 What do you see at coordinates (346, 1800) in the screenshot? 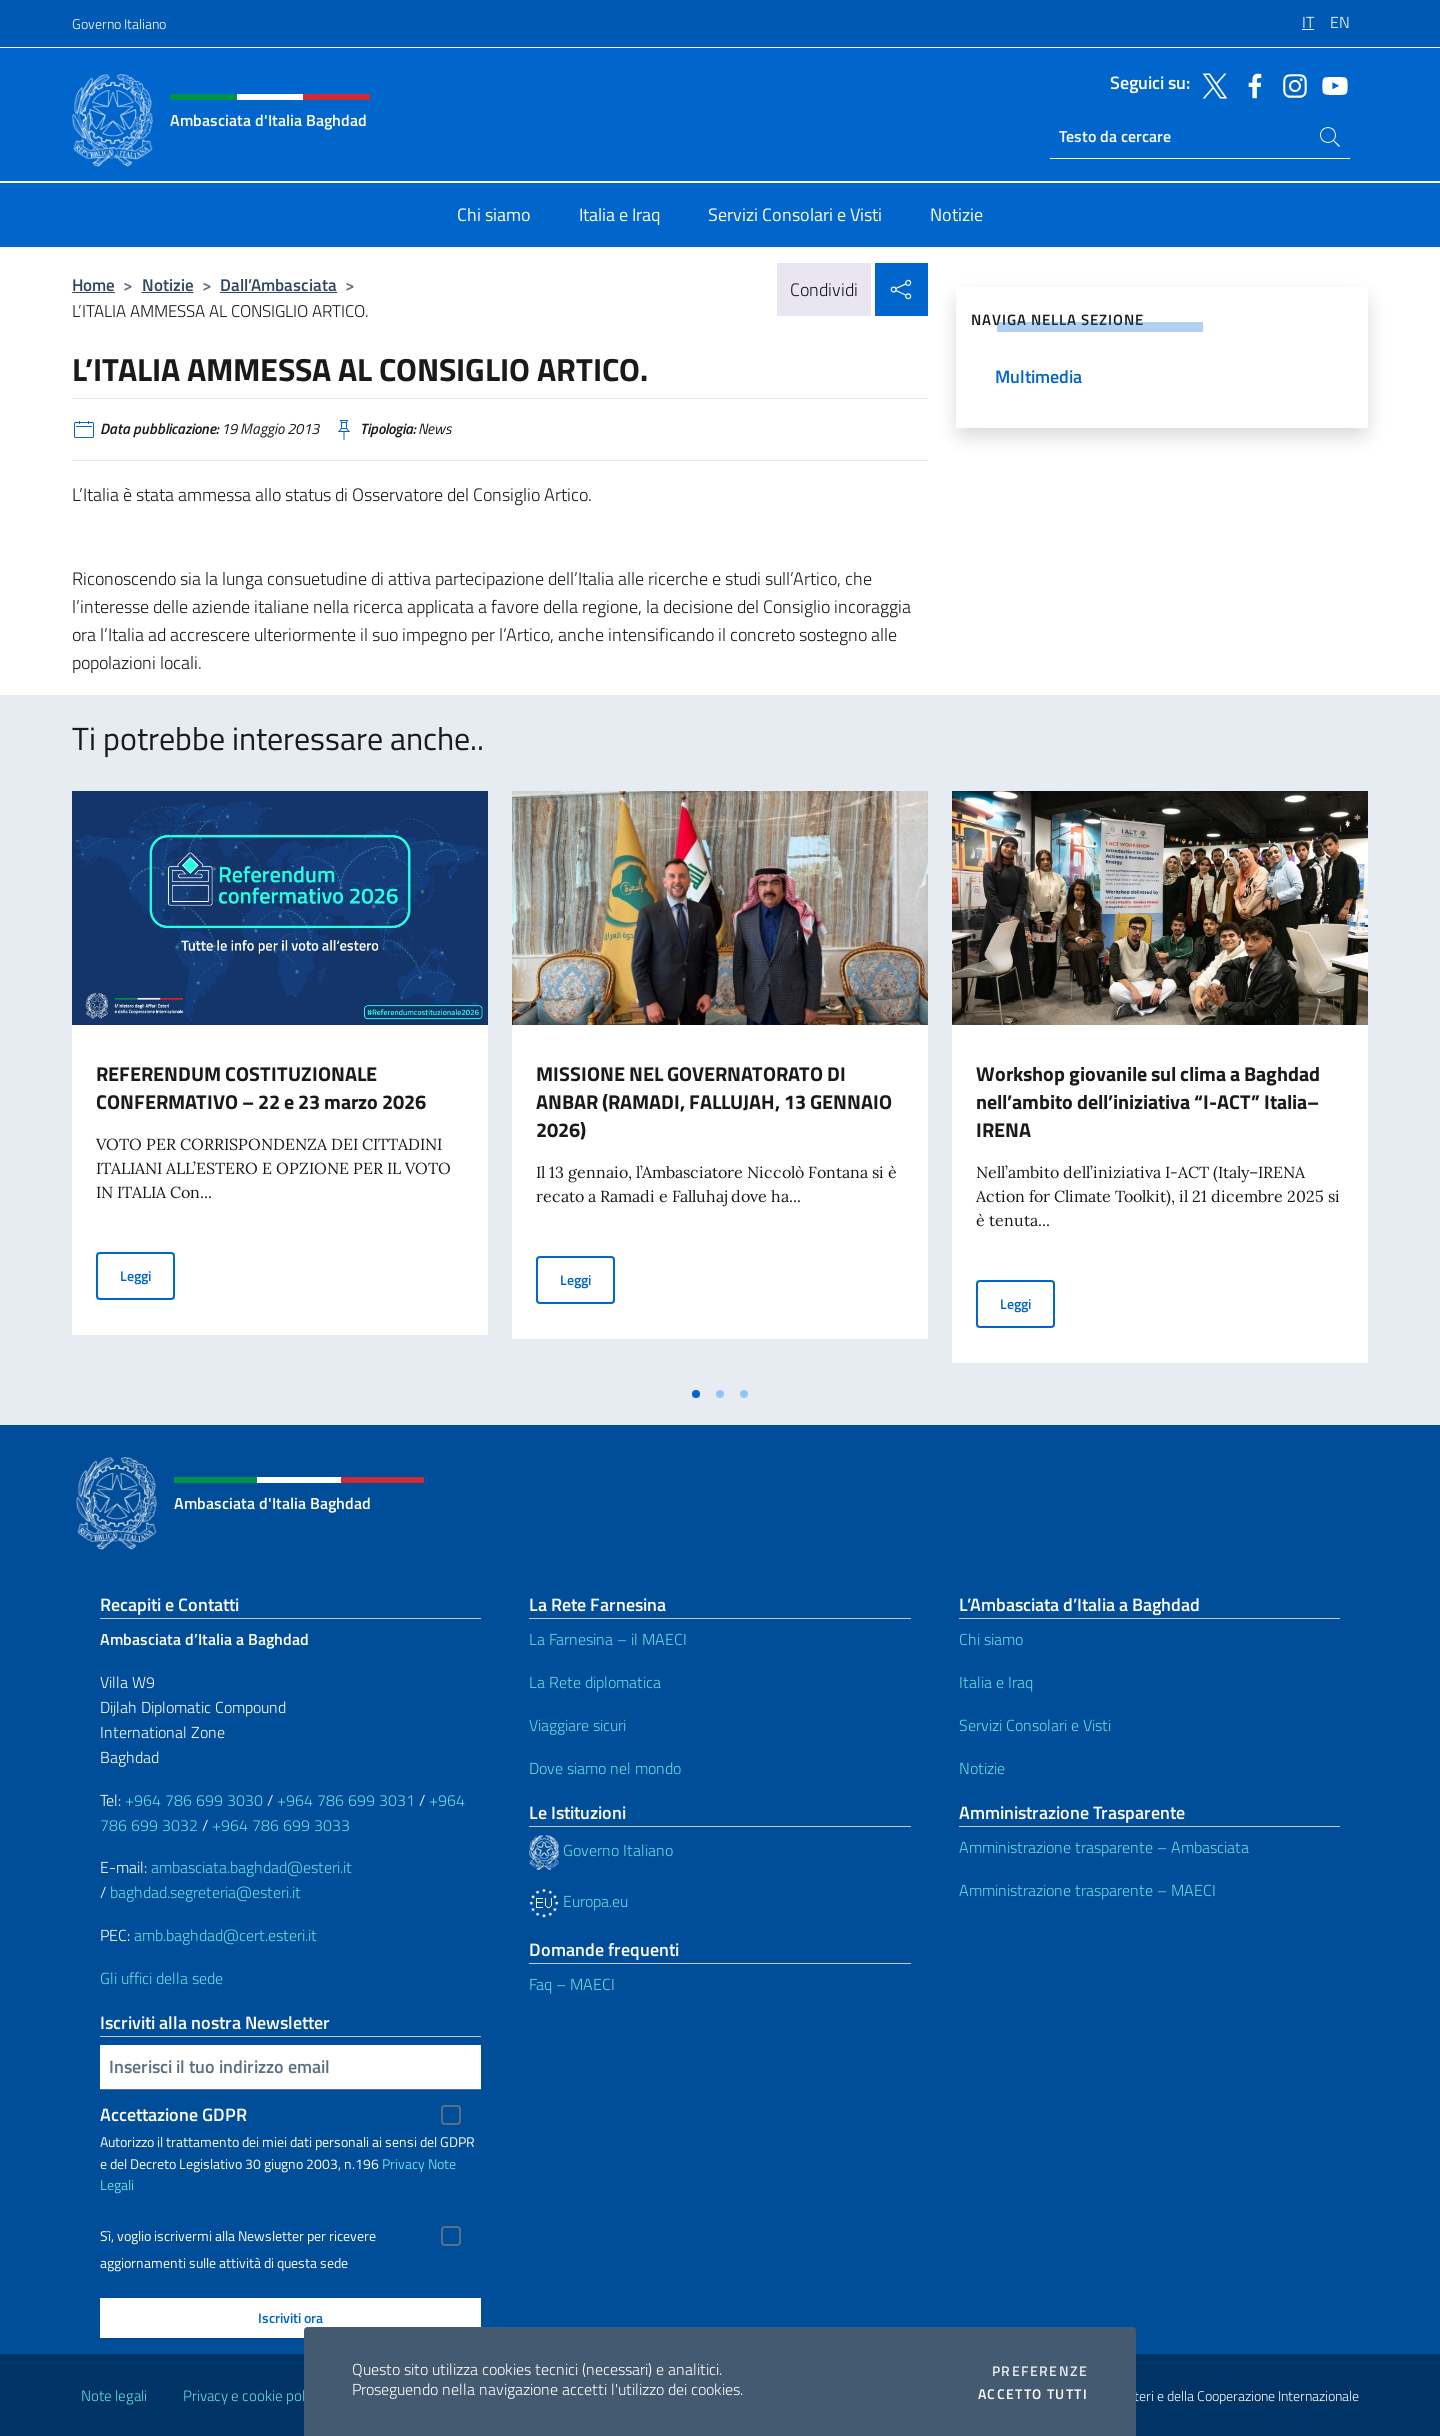
I see `+964 786 699 3031` at bounding box center [346, 1800].